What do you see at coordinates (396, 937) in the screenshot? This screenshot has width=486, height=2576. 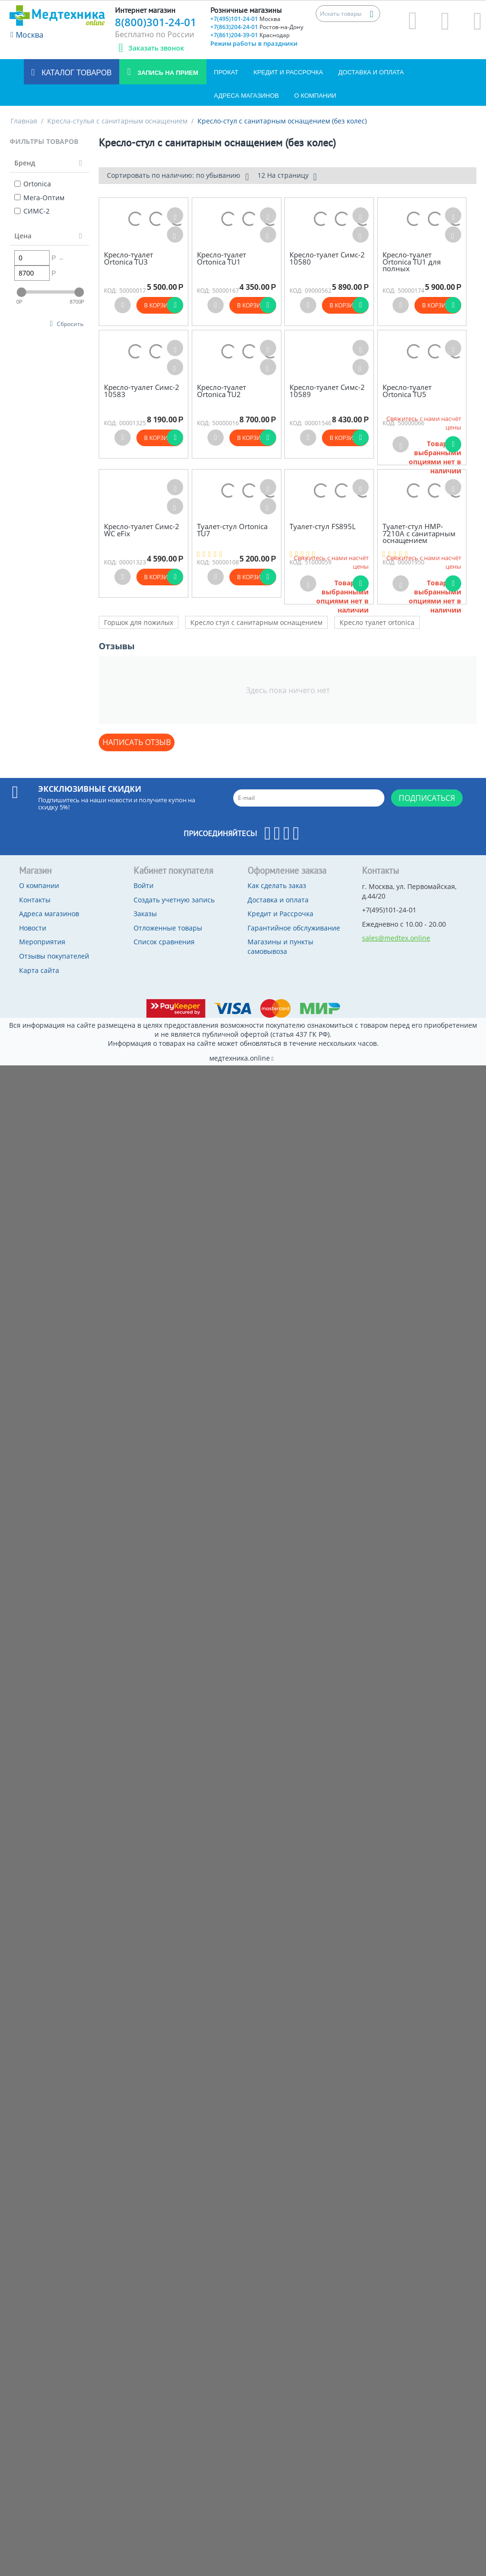 I see `sales@medtex.online` at bounding box center [396, 937].